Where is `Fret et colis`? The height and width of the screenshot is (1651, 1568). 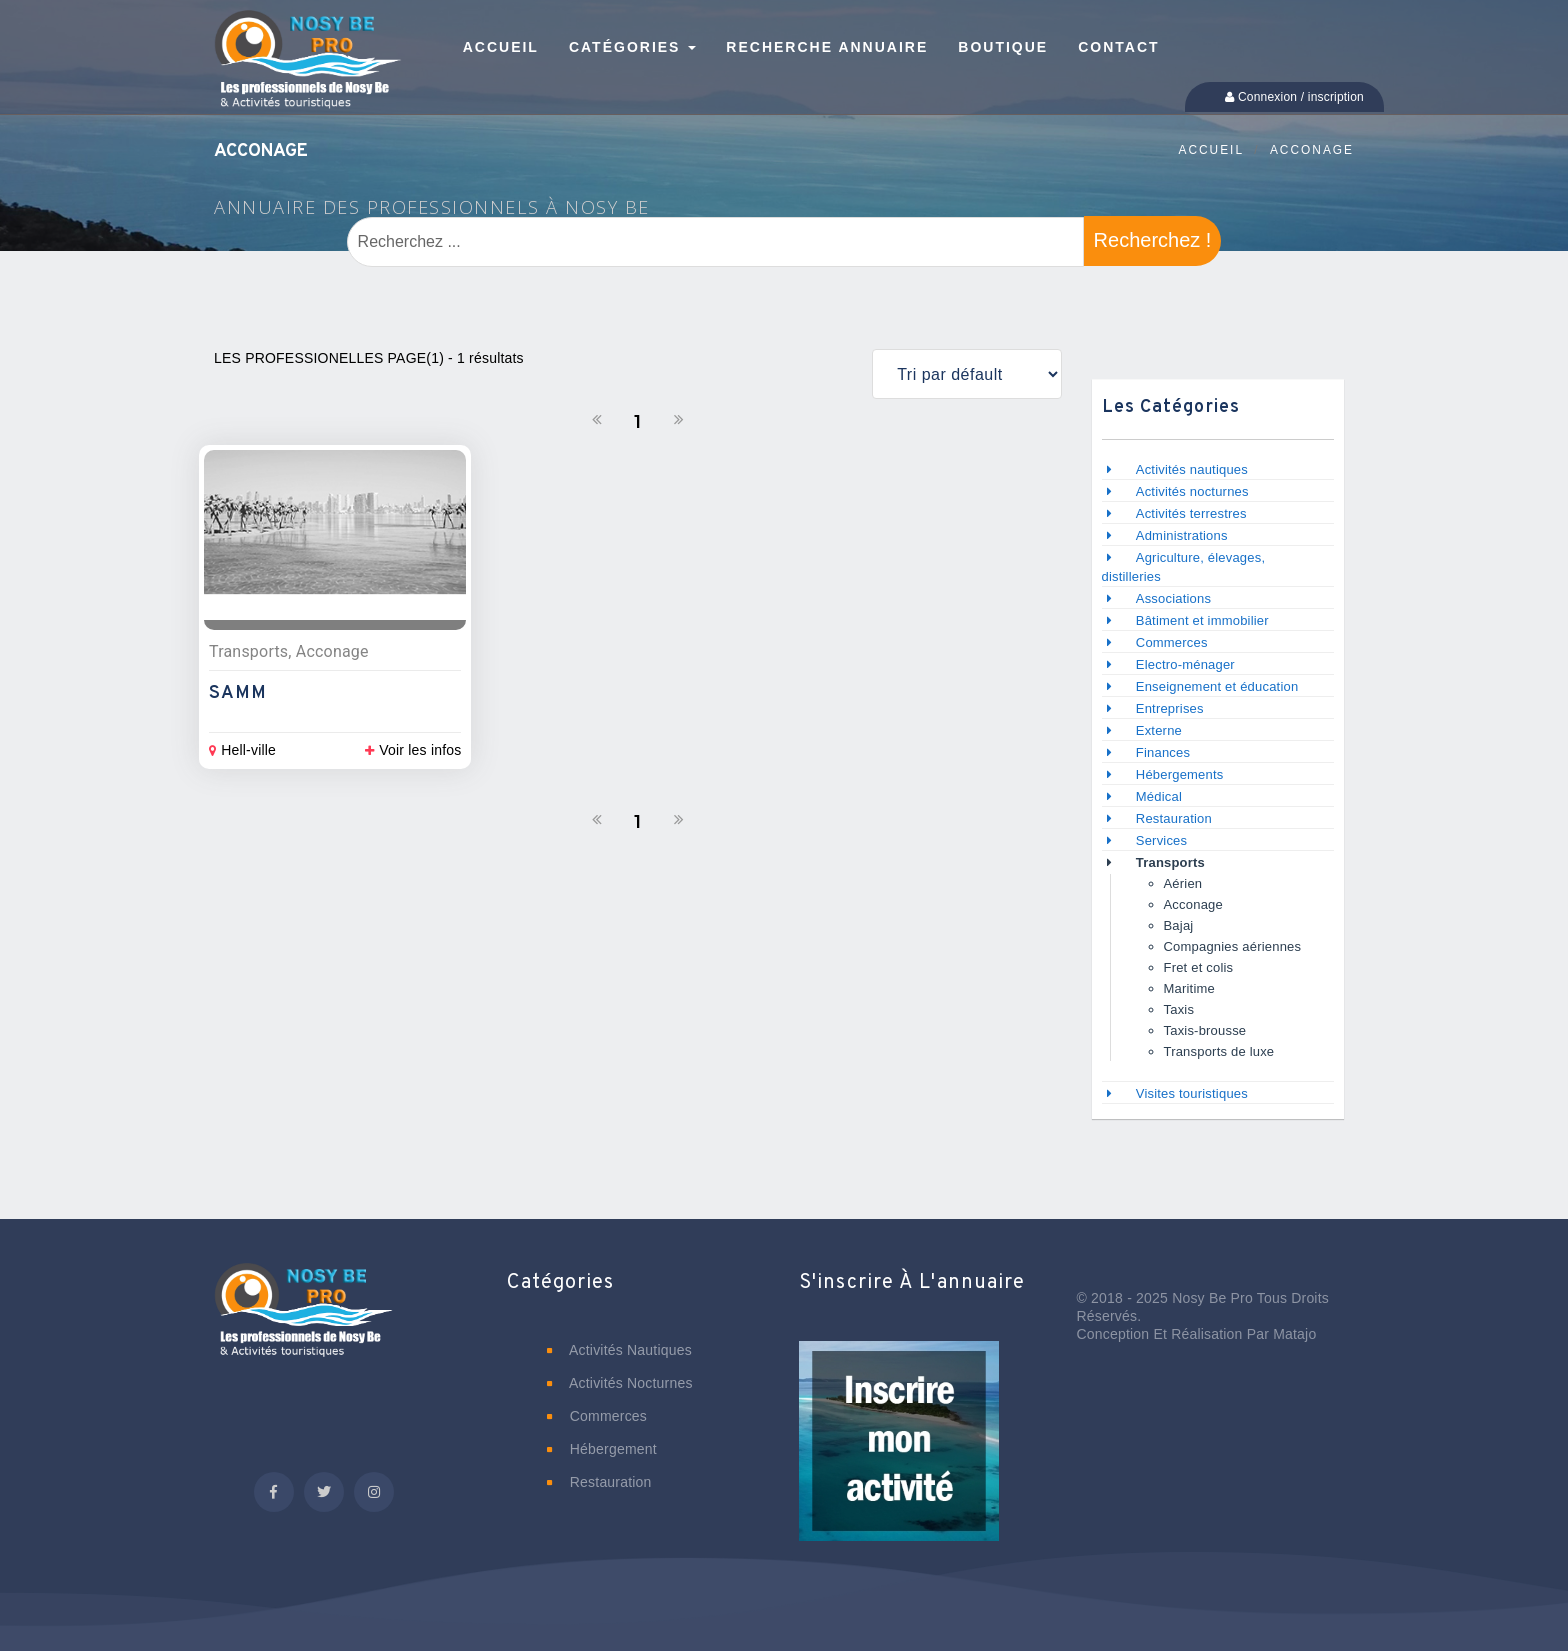 Fret et colis is located at coordinates (1199, 967).